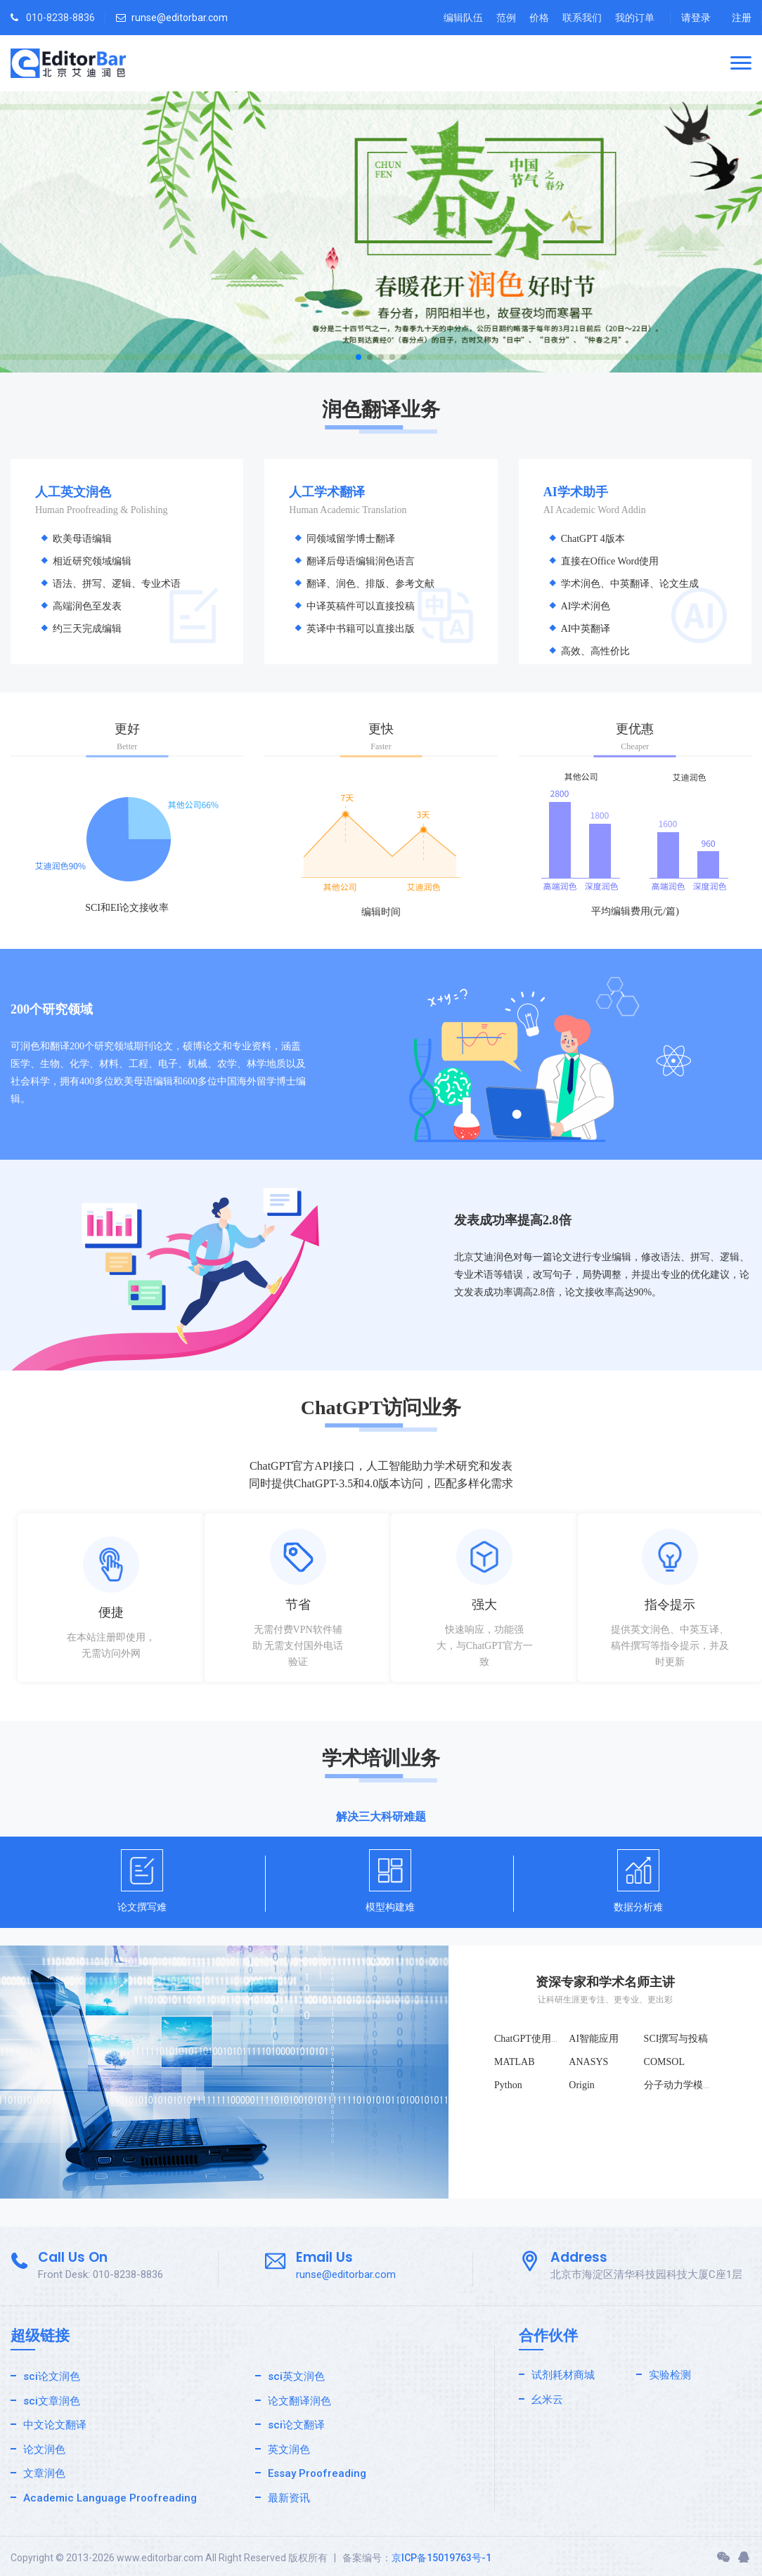  Describe the element at coordinates (594, 2038) in the screenshot. I see `AI智能应用` at that location.